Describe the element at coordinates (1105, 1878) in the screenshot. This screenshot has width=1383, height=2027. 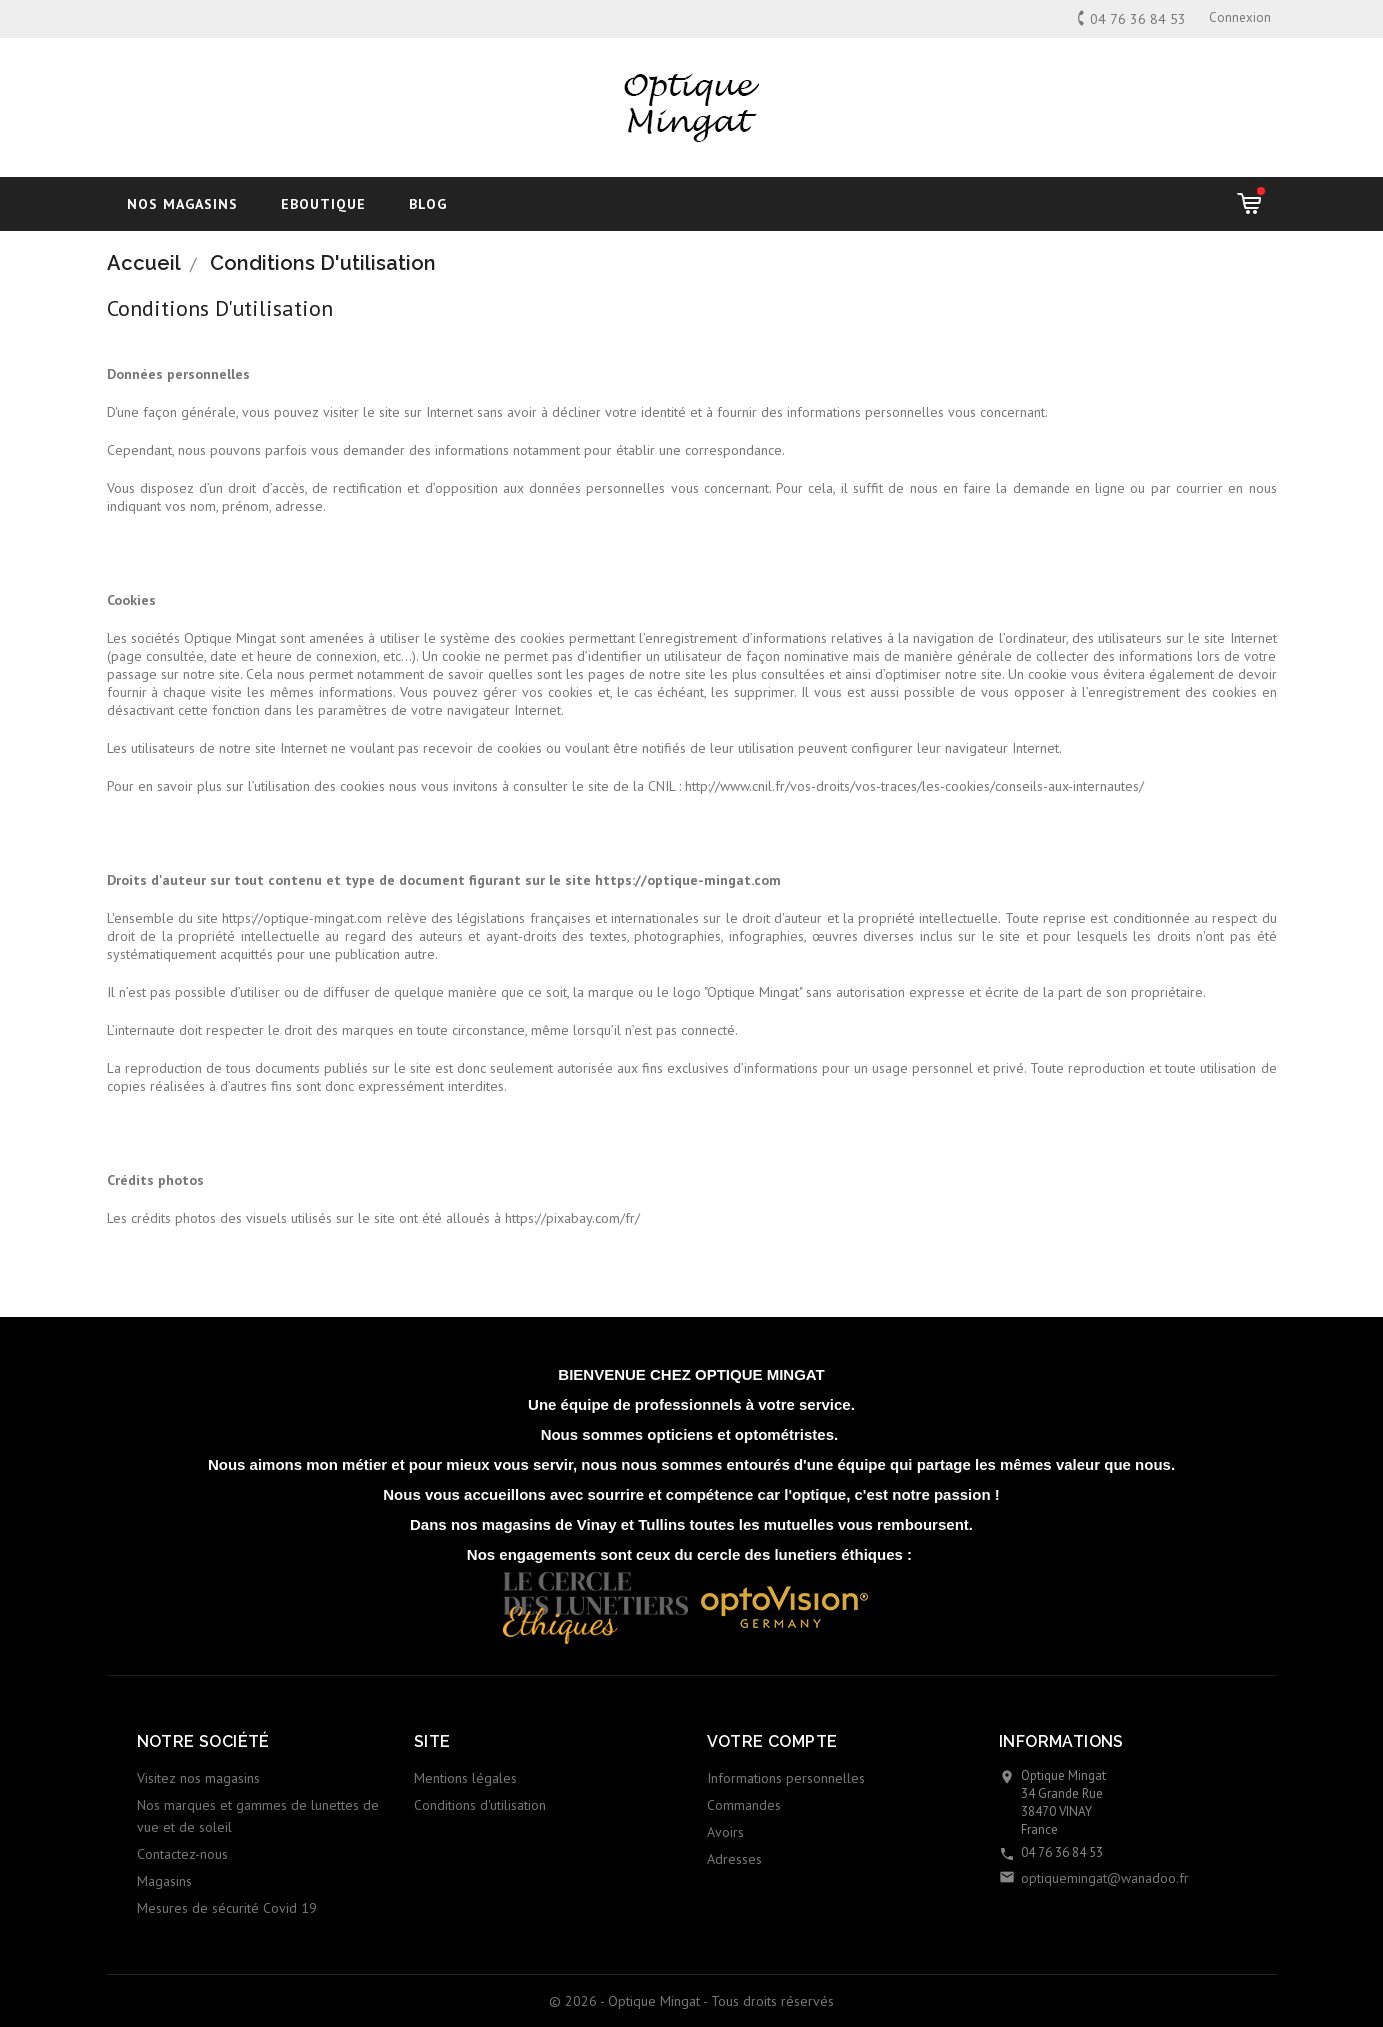
I see `optiquemingat@wanadoo.fr` at that location.